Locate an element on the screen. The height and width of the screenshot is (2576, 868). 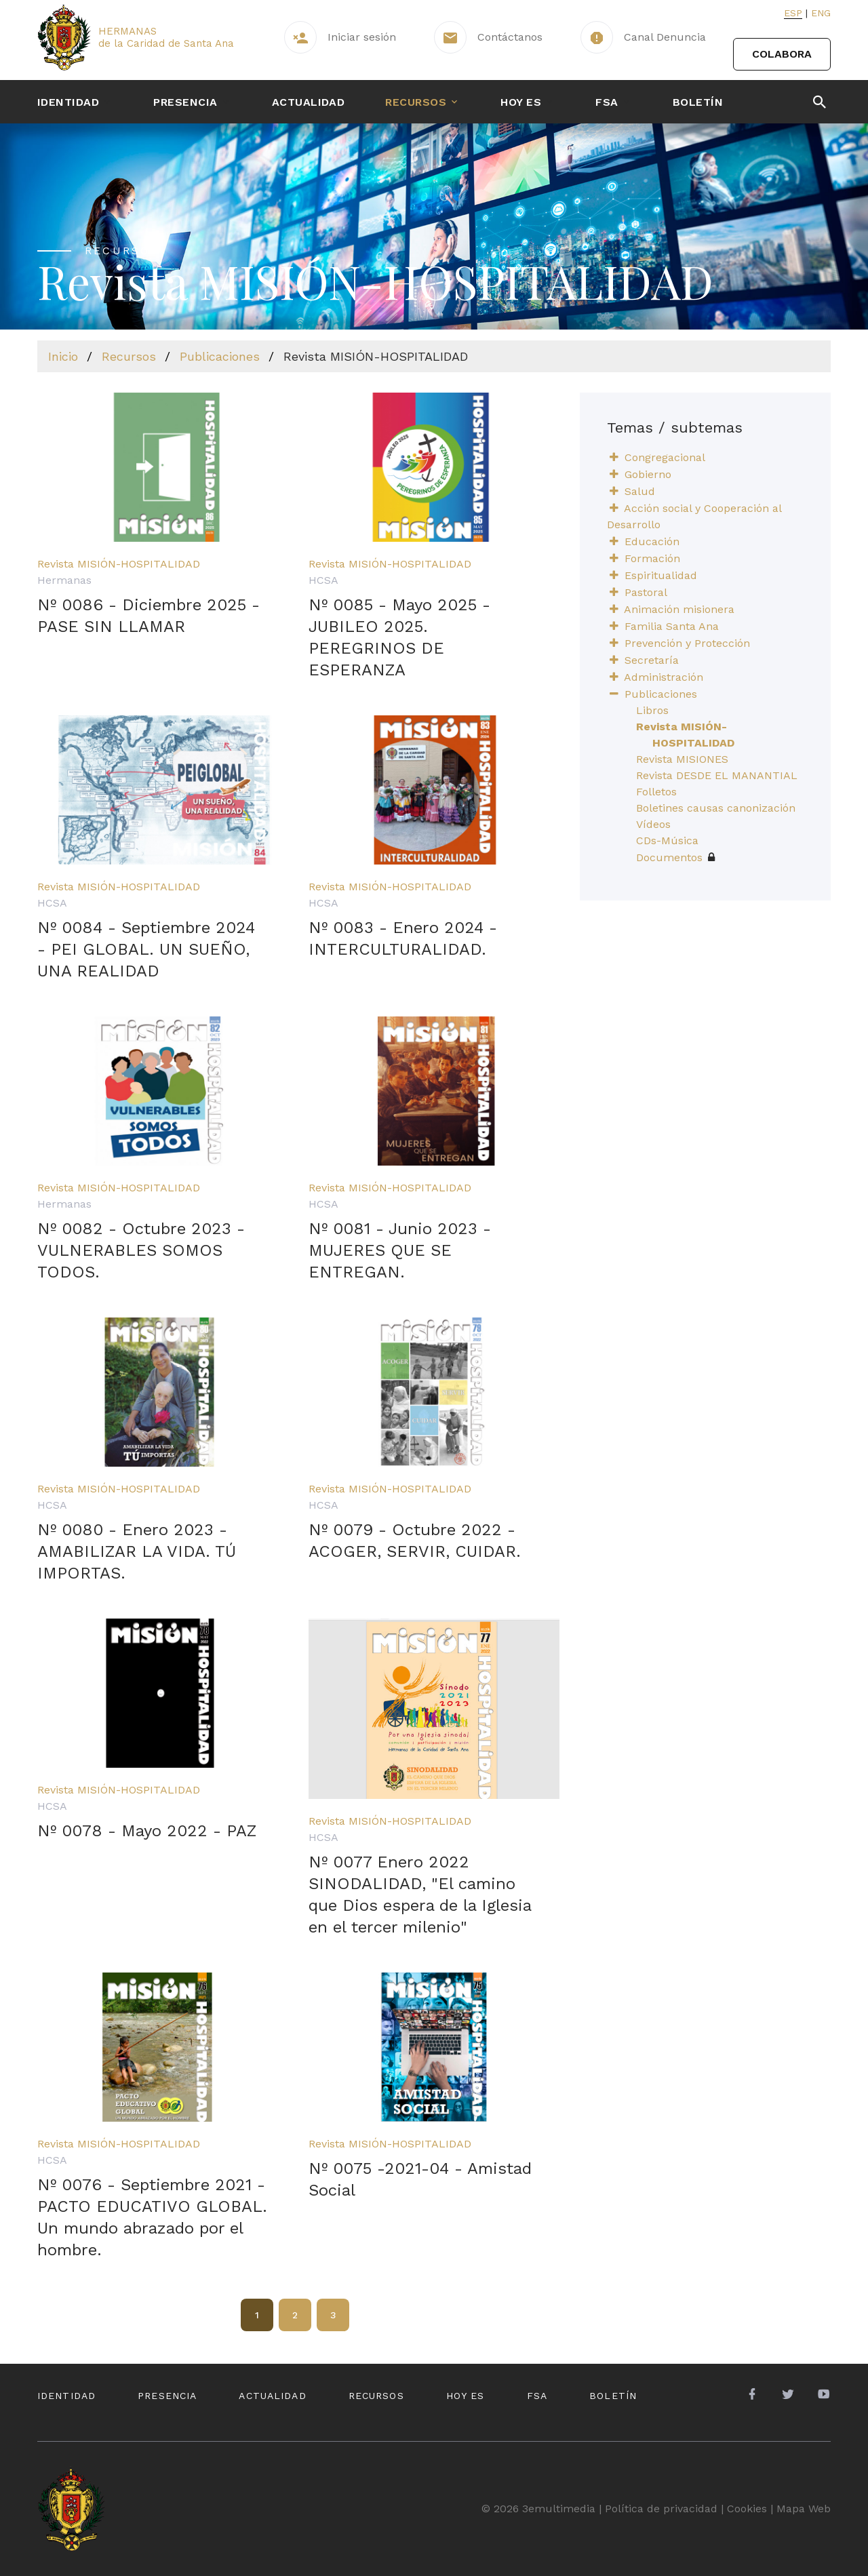
Nº 0081 - Junio 2023 - MUJERES QUE SE ENTREGAN. is located at coordinates (400, 1250).